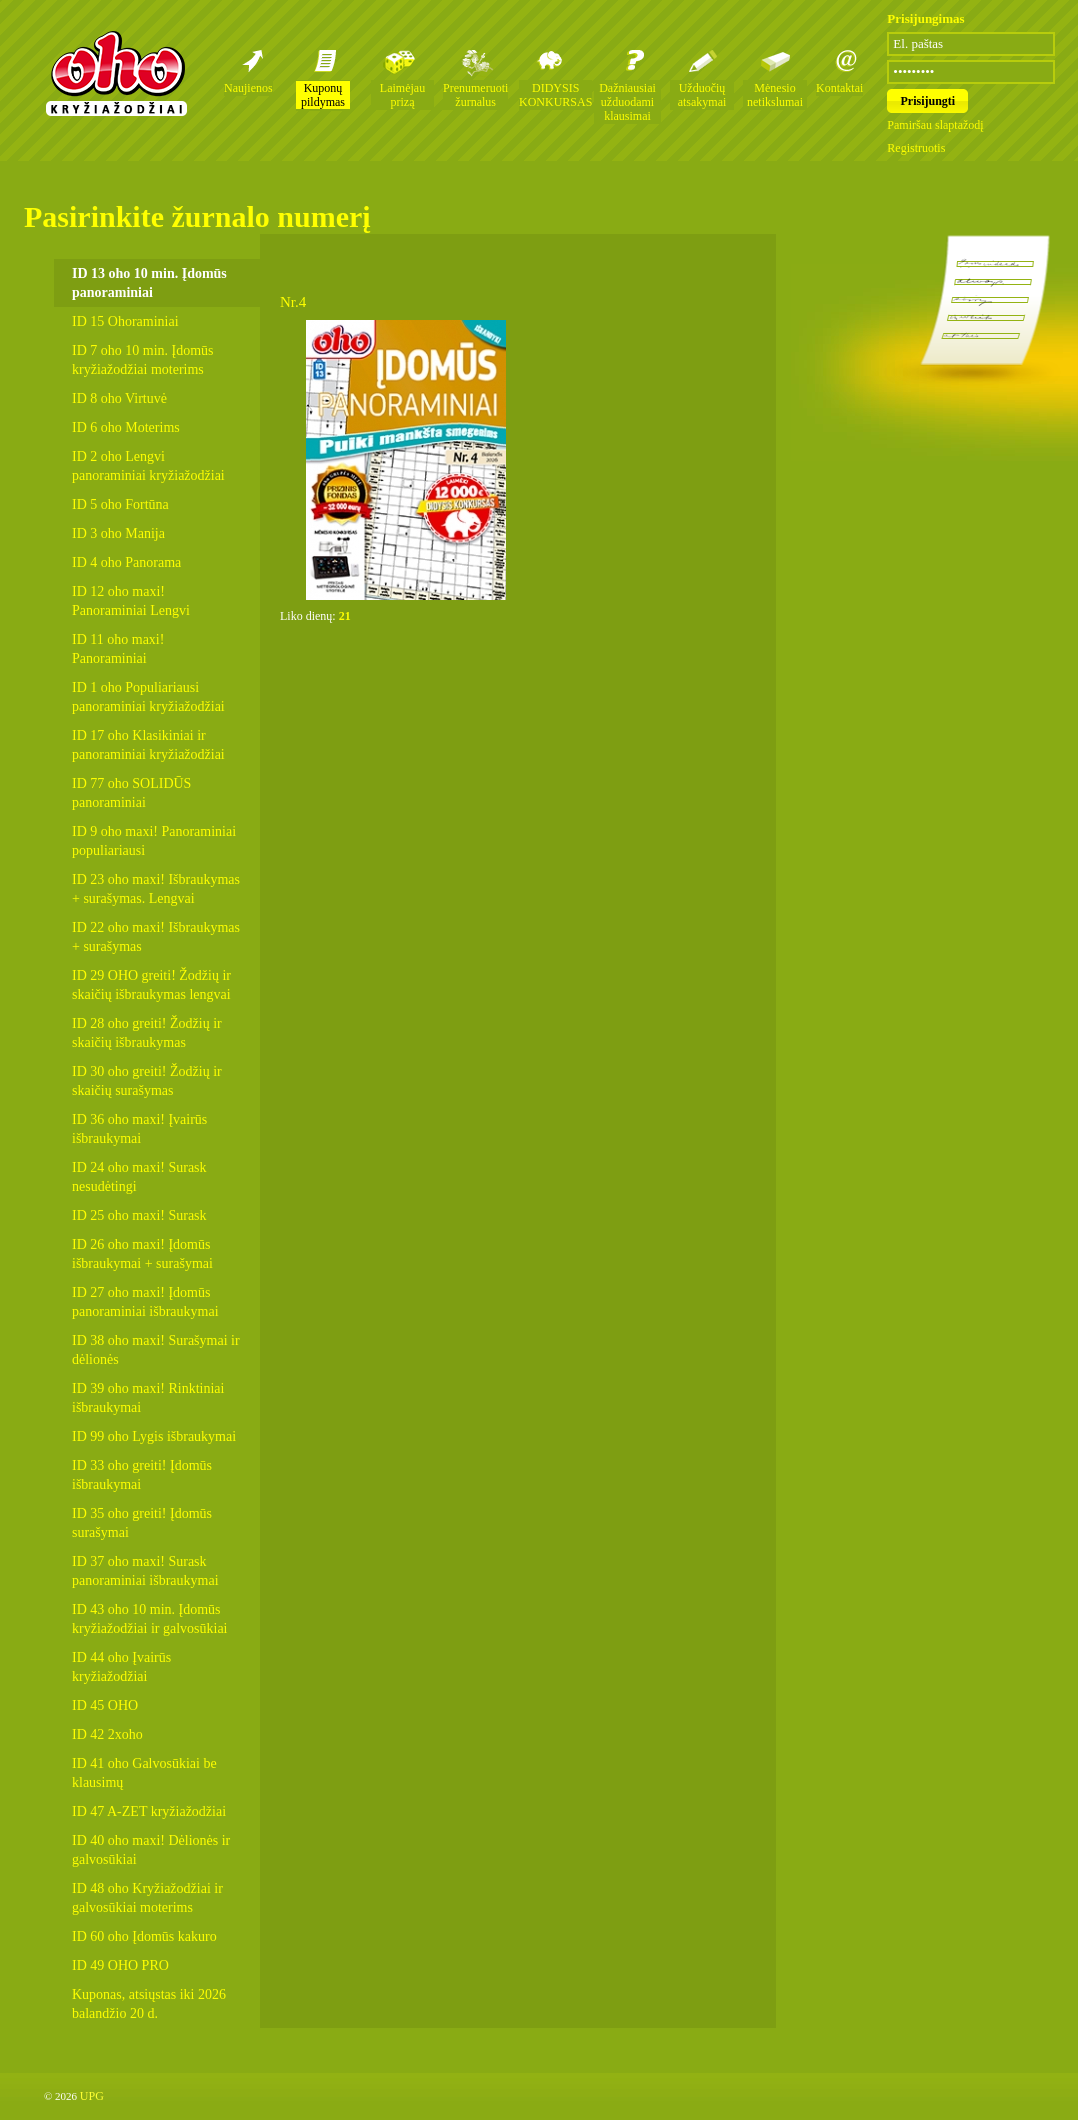  I want to click on ID 36 oho maxi! Įvairūs išbraukymai, so click(139, 1129).